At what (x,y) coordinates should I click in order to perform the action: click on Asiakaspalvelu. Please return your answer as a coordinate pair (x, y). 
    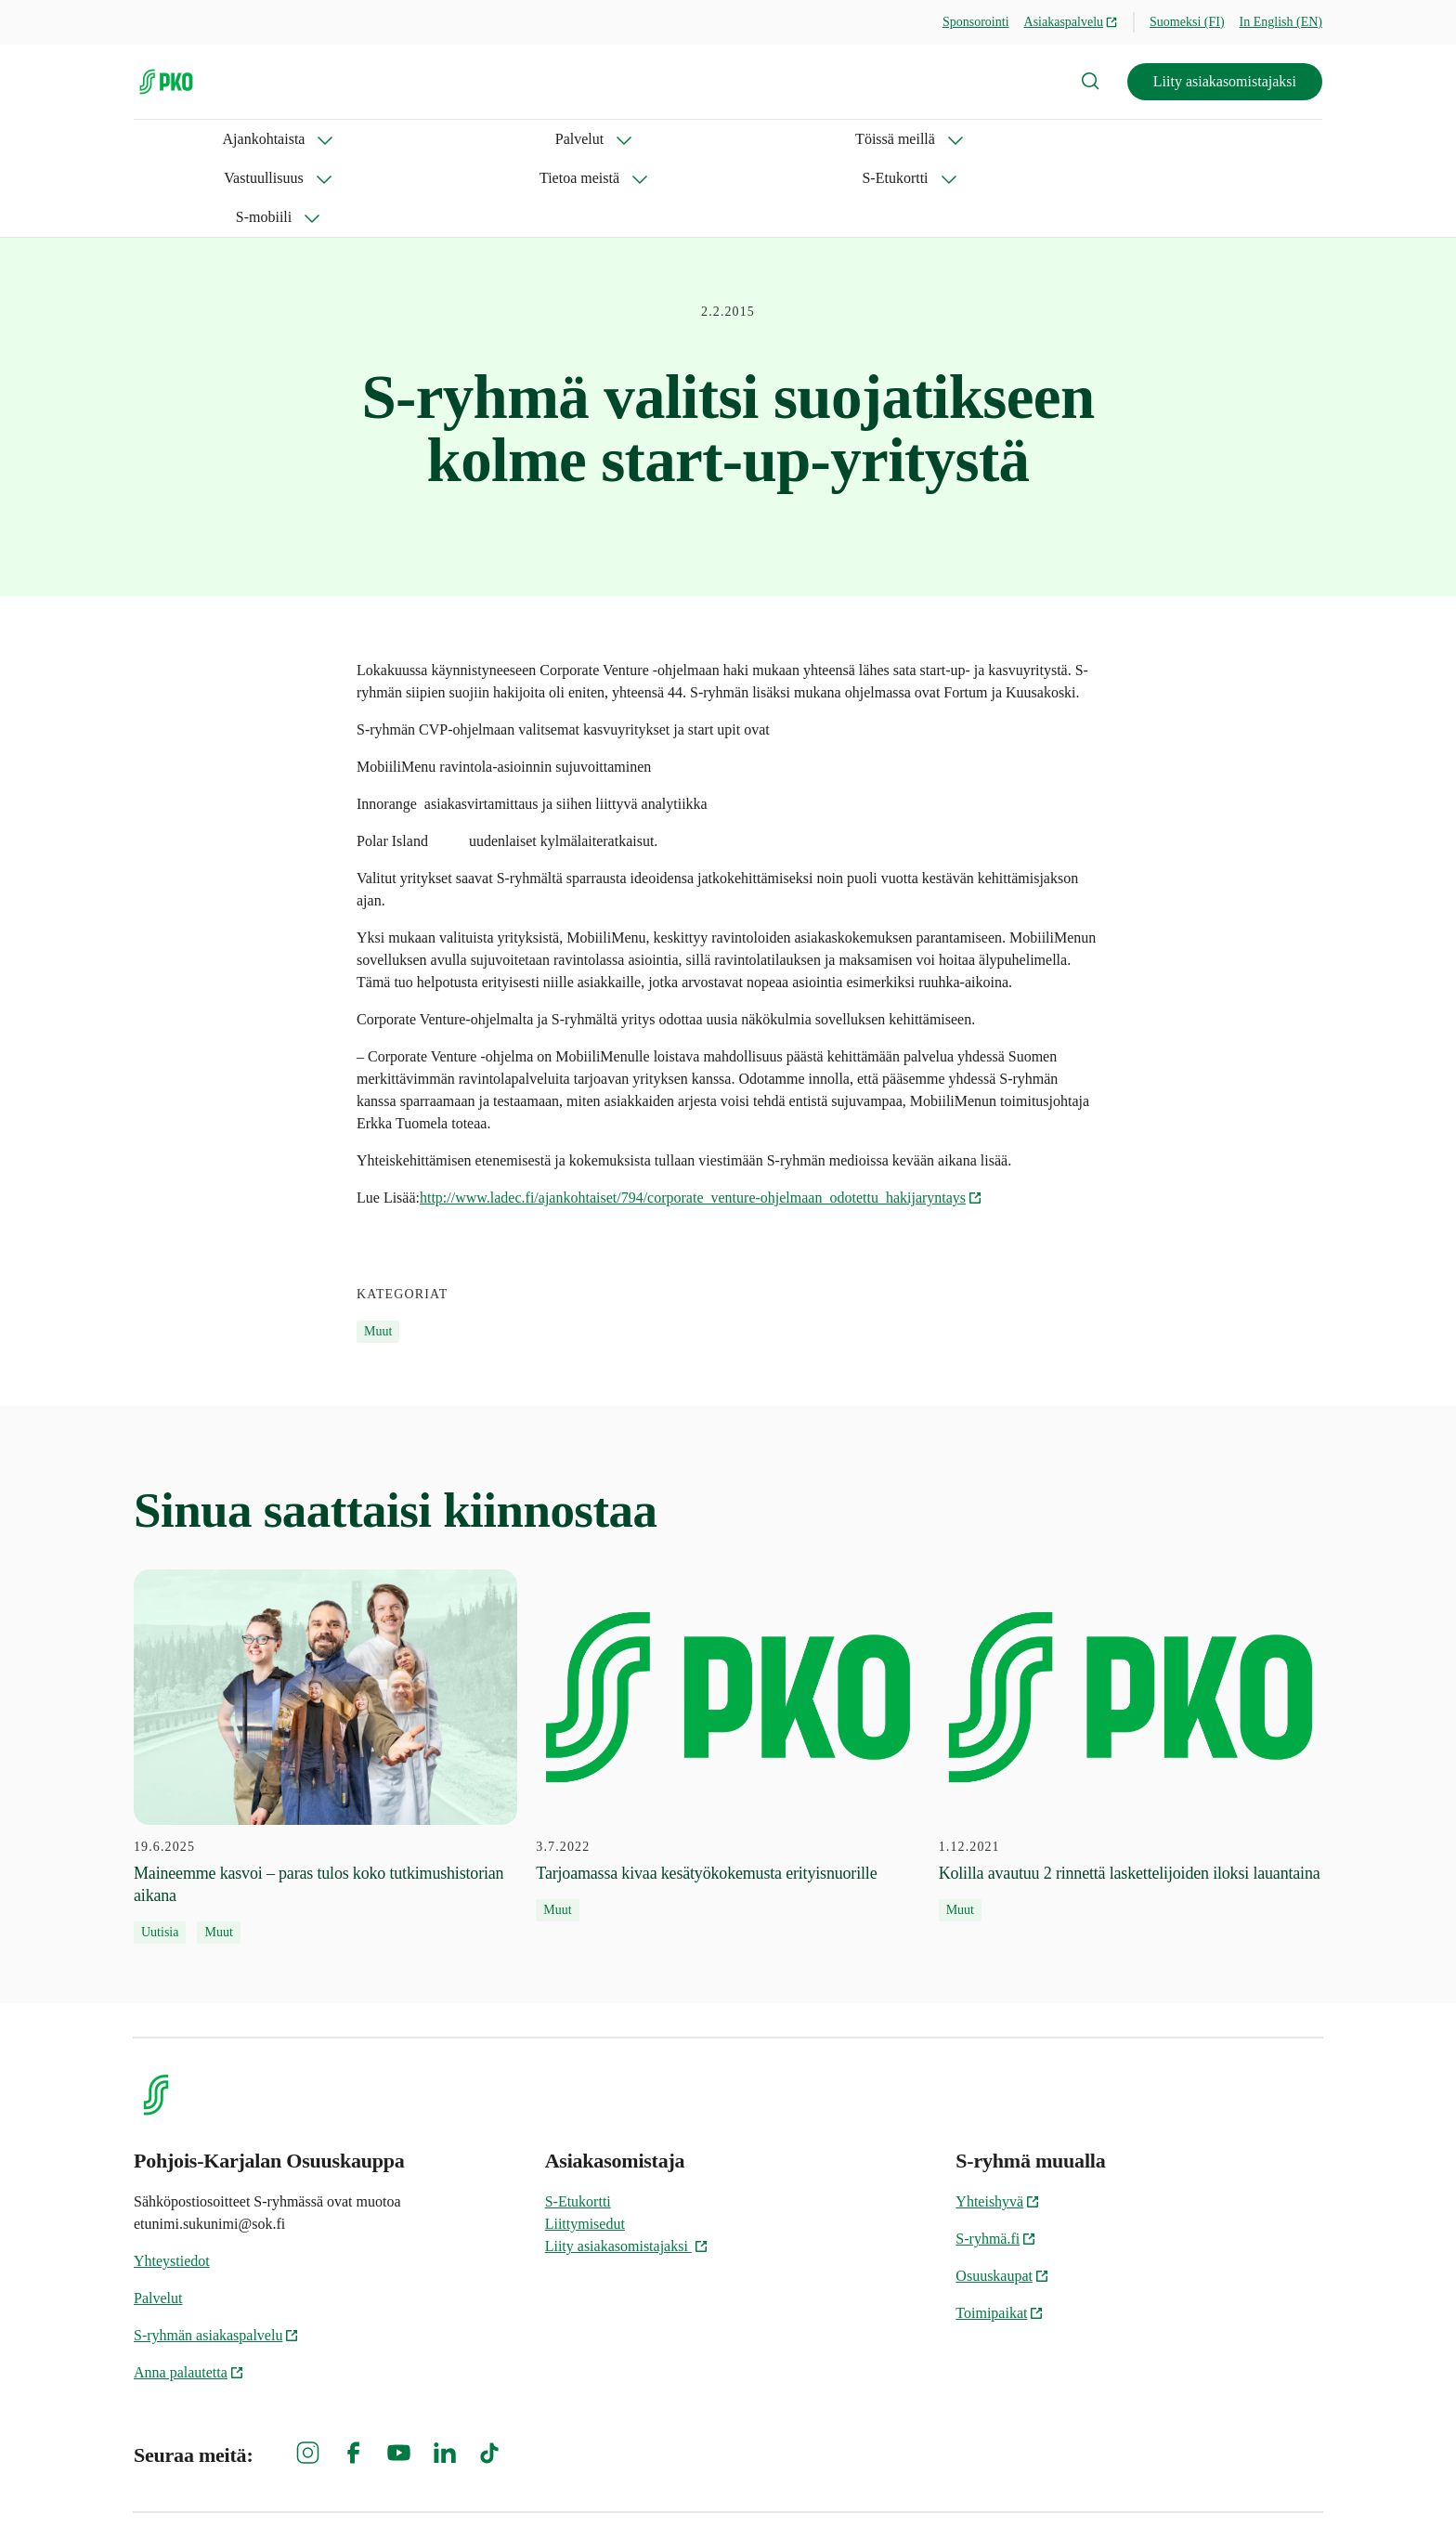
    Looking at the image, I should click on (1071, 22).